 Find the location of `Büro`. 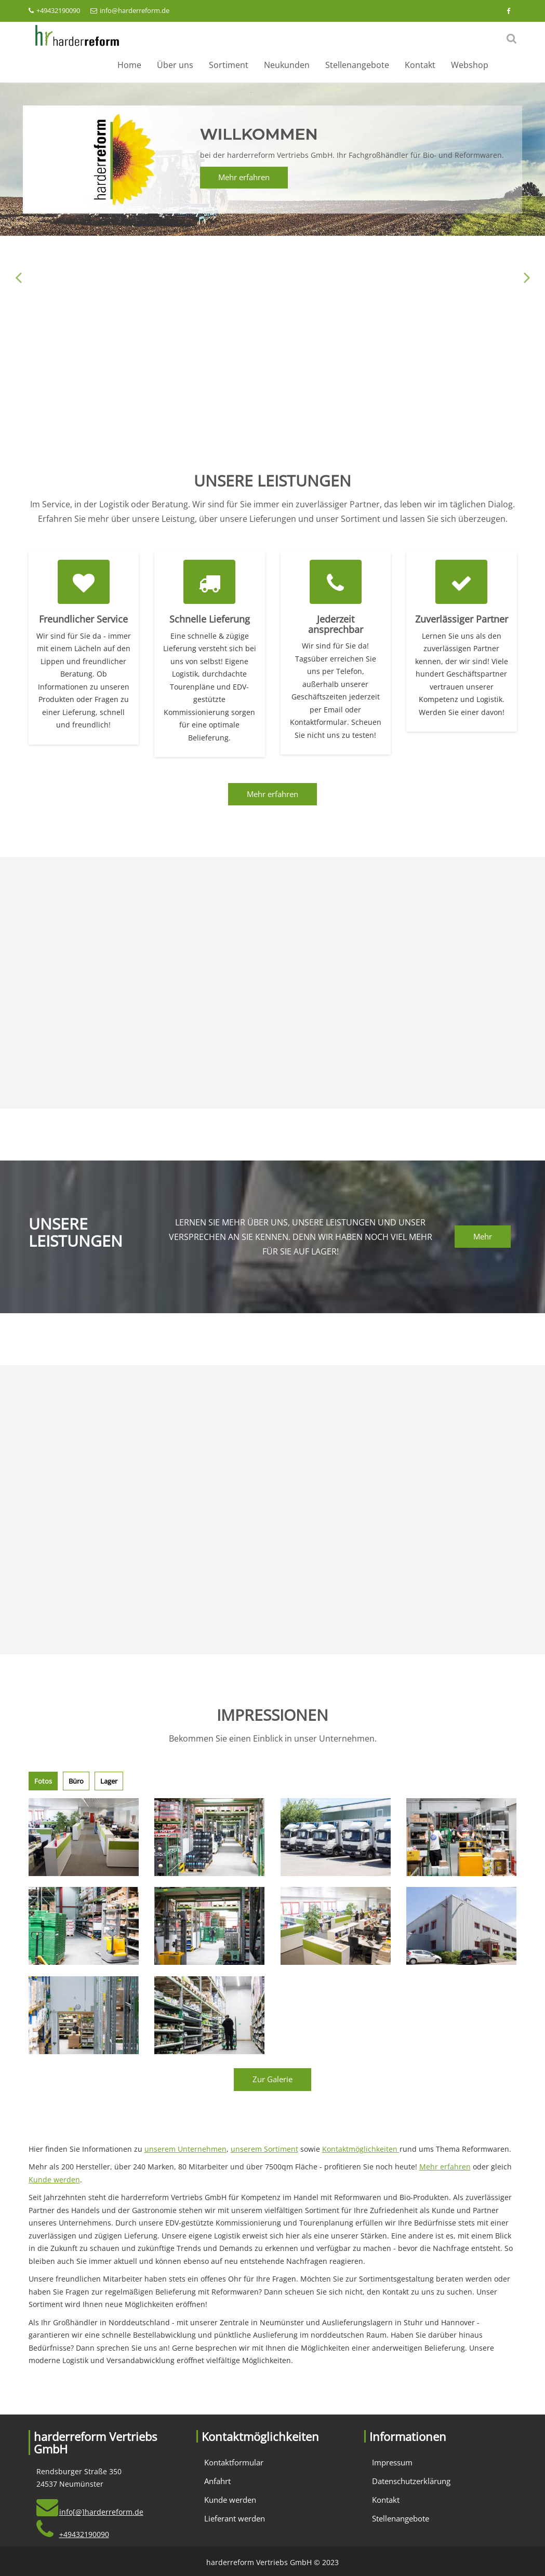

Büro is located at coordinates (76, 1781).